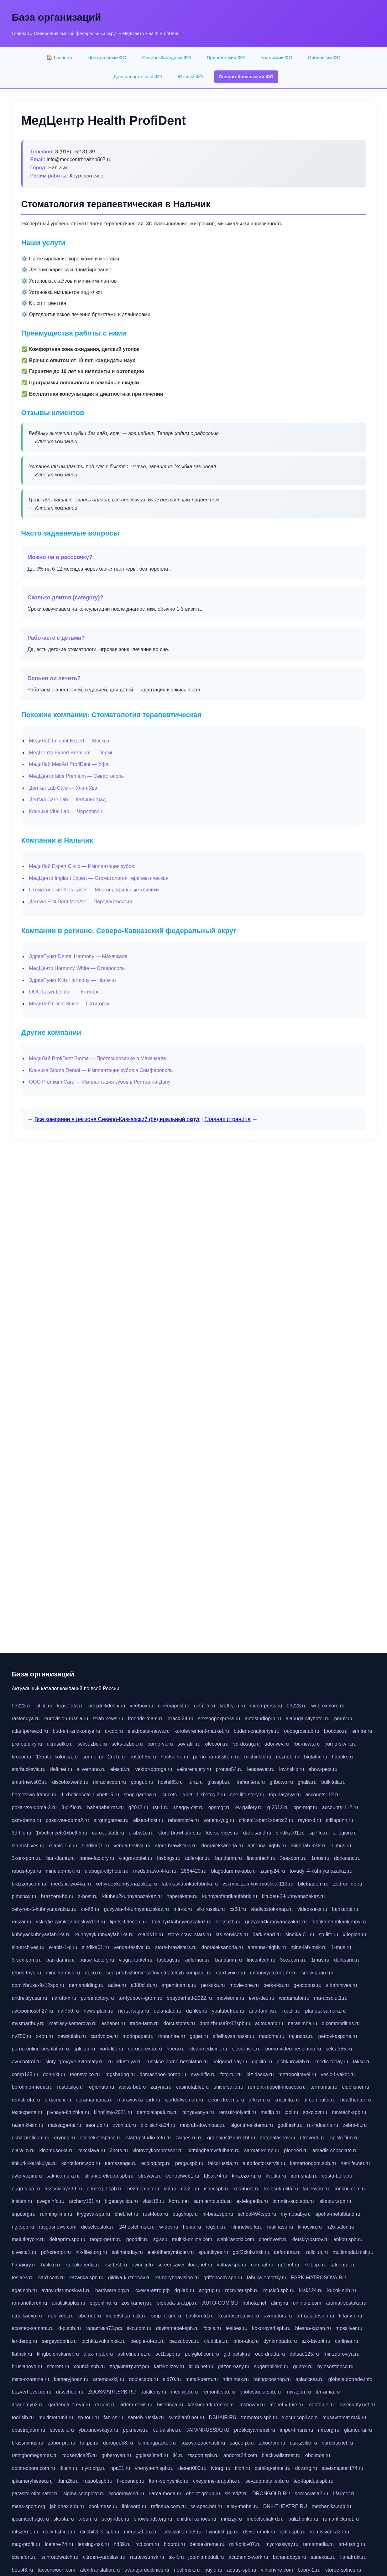  I want to click on 3d-file.ru, so click(21, 1832).